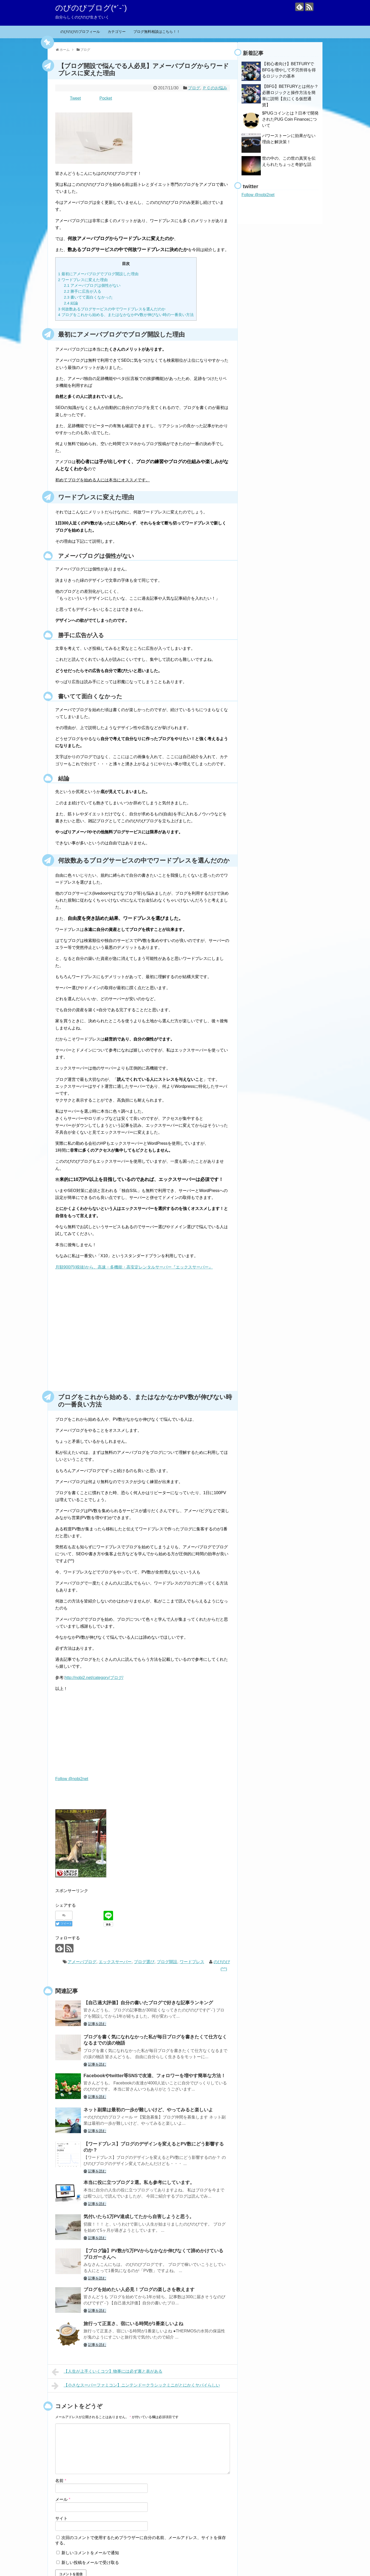  What do you see at coordinates (148, 2002) in the screenshot?
I see `【自己過大評価】自分の書いたブログで好きな記事ランキング` at bounding box center [148, 2002].